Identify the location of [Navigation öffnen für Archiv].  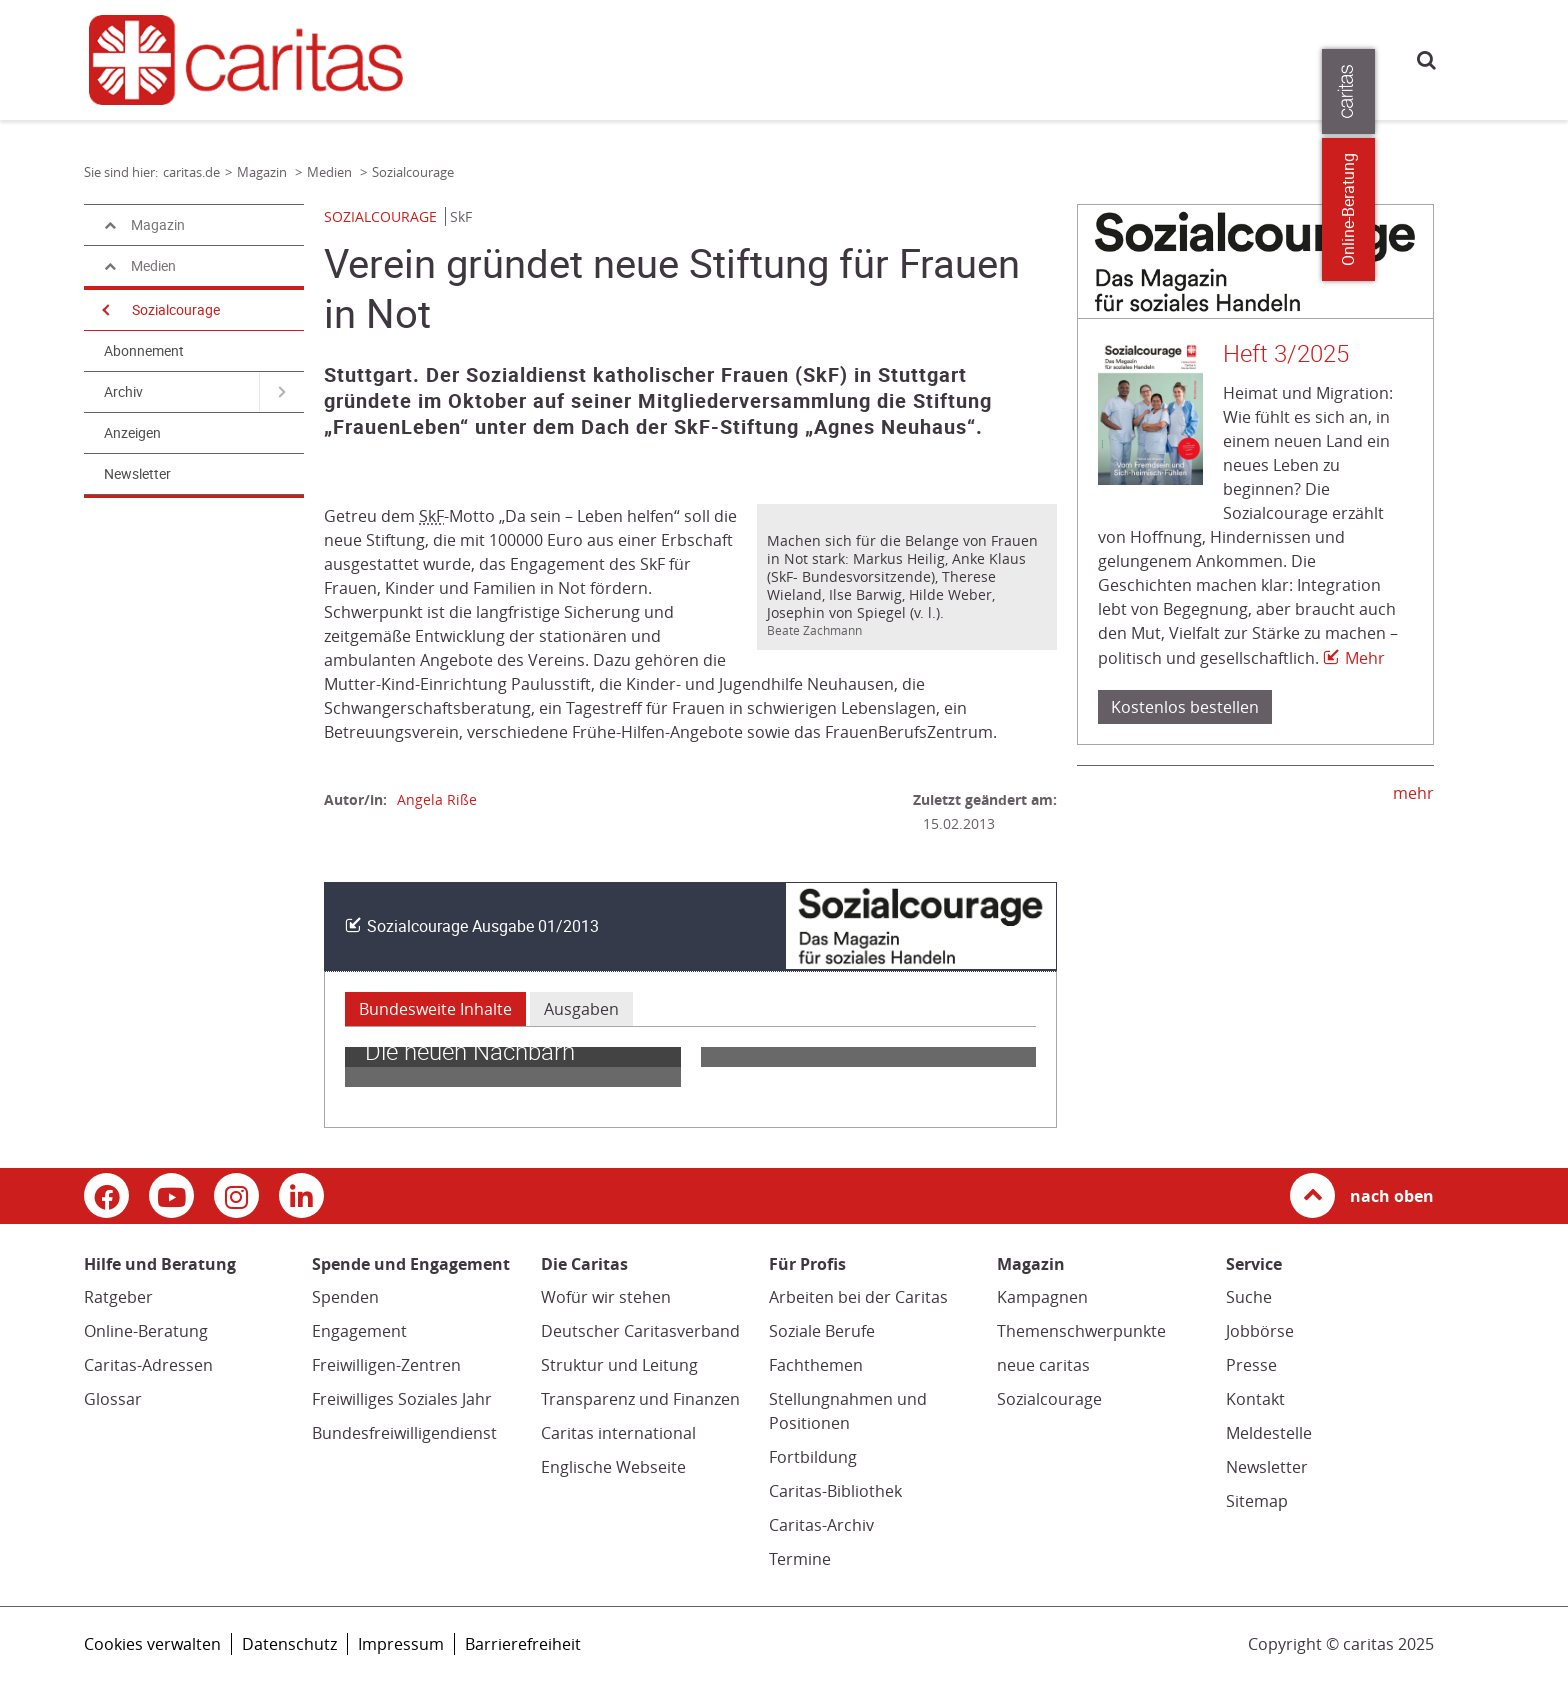
(281, 392).